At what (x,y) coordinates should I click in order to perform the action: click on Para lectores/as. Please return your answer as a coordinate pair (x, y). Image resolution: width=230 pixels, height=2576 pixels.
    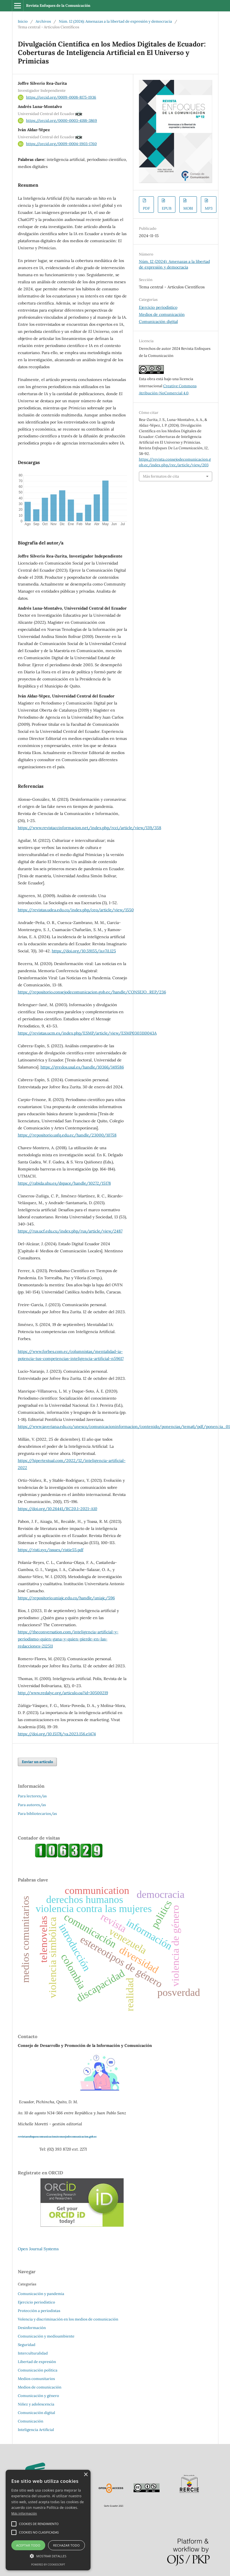
    Looking at the image, I should click on (32, 1796).